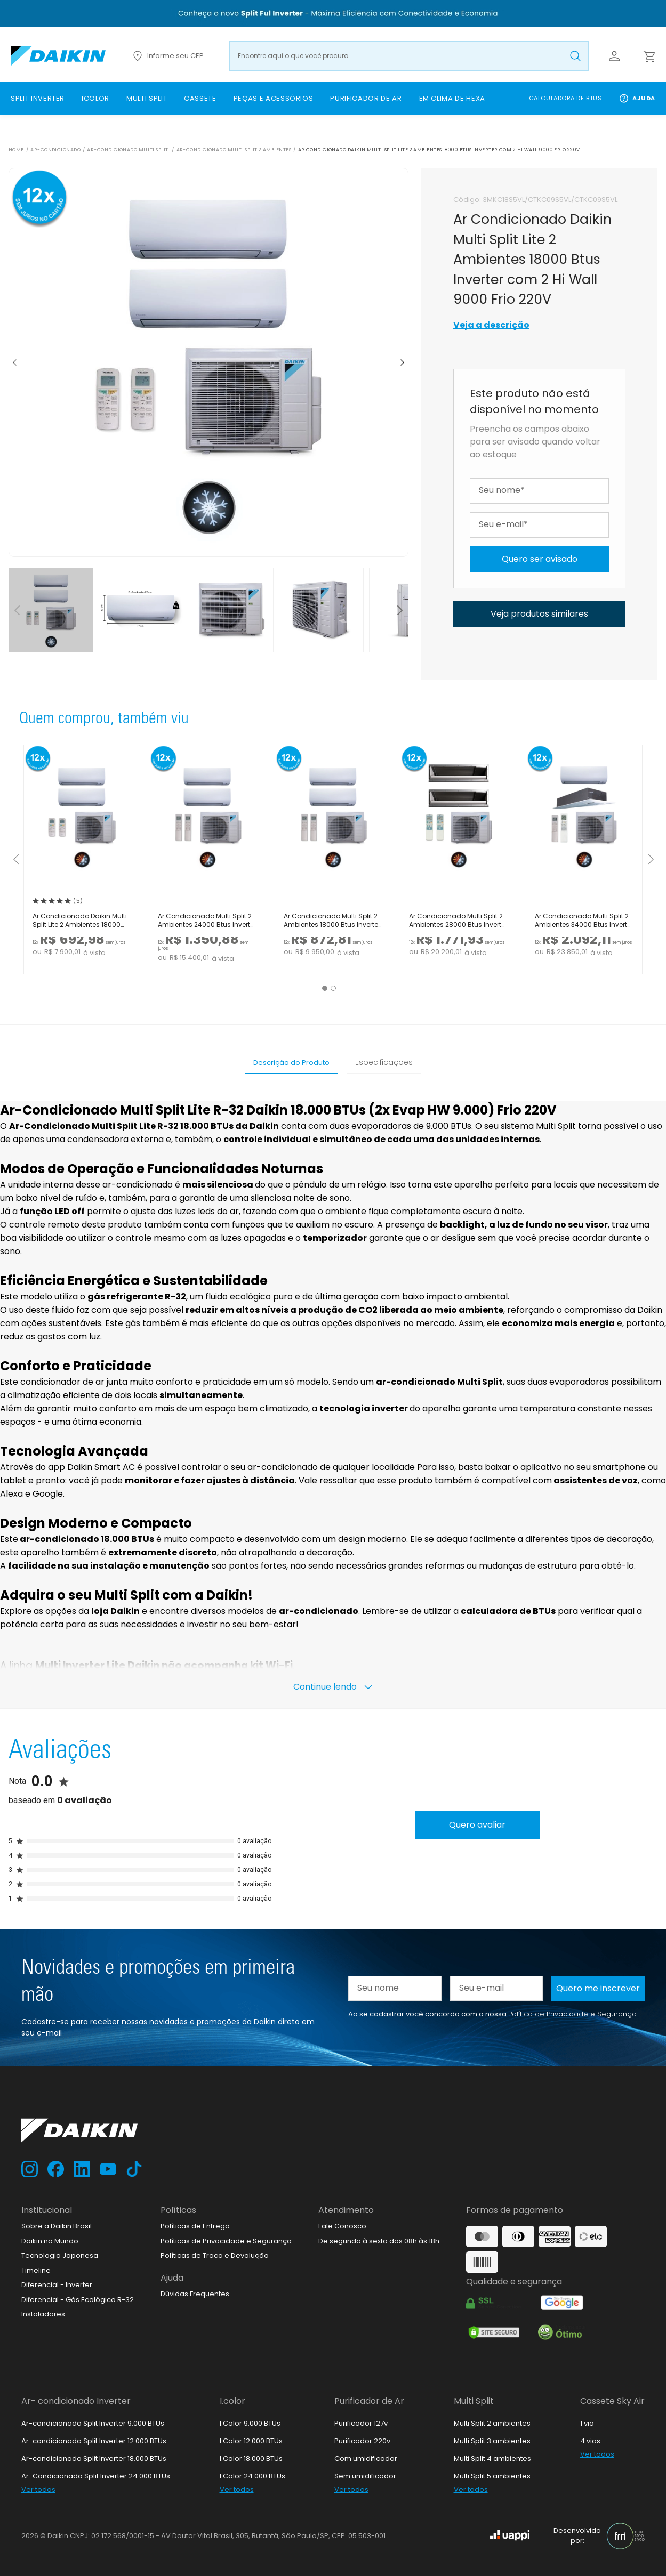  What do you see at coordinates (232, 2401) in the screenshot?
I see `I.color` at bounding box center [232, 2401].